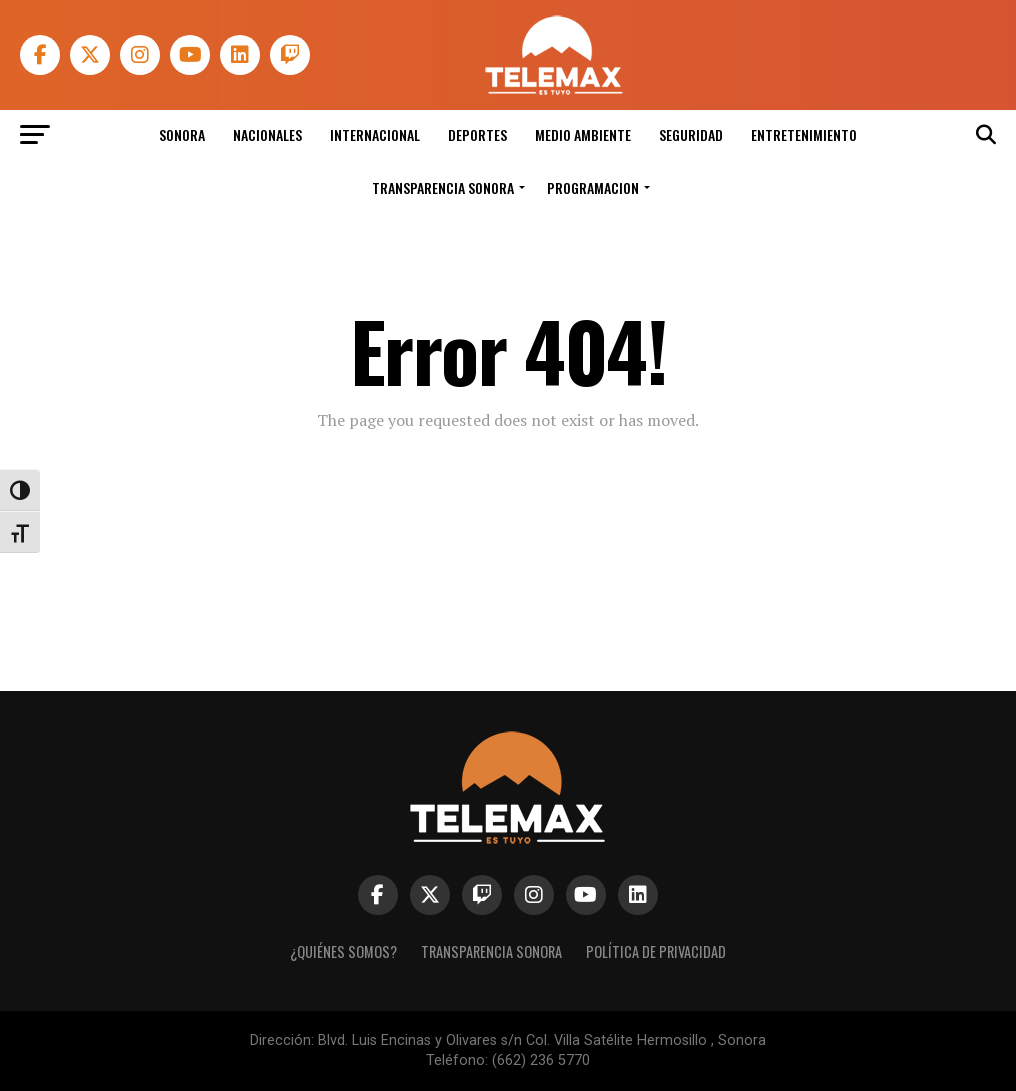 Image resolution: width=1016 pixels, height=1091 pixels. I want to click on Entretenimiento [link], so click(804, 134).